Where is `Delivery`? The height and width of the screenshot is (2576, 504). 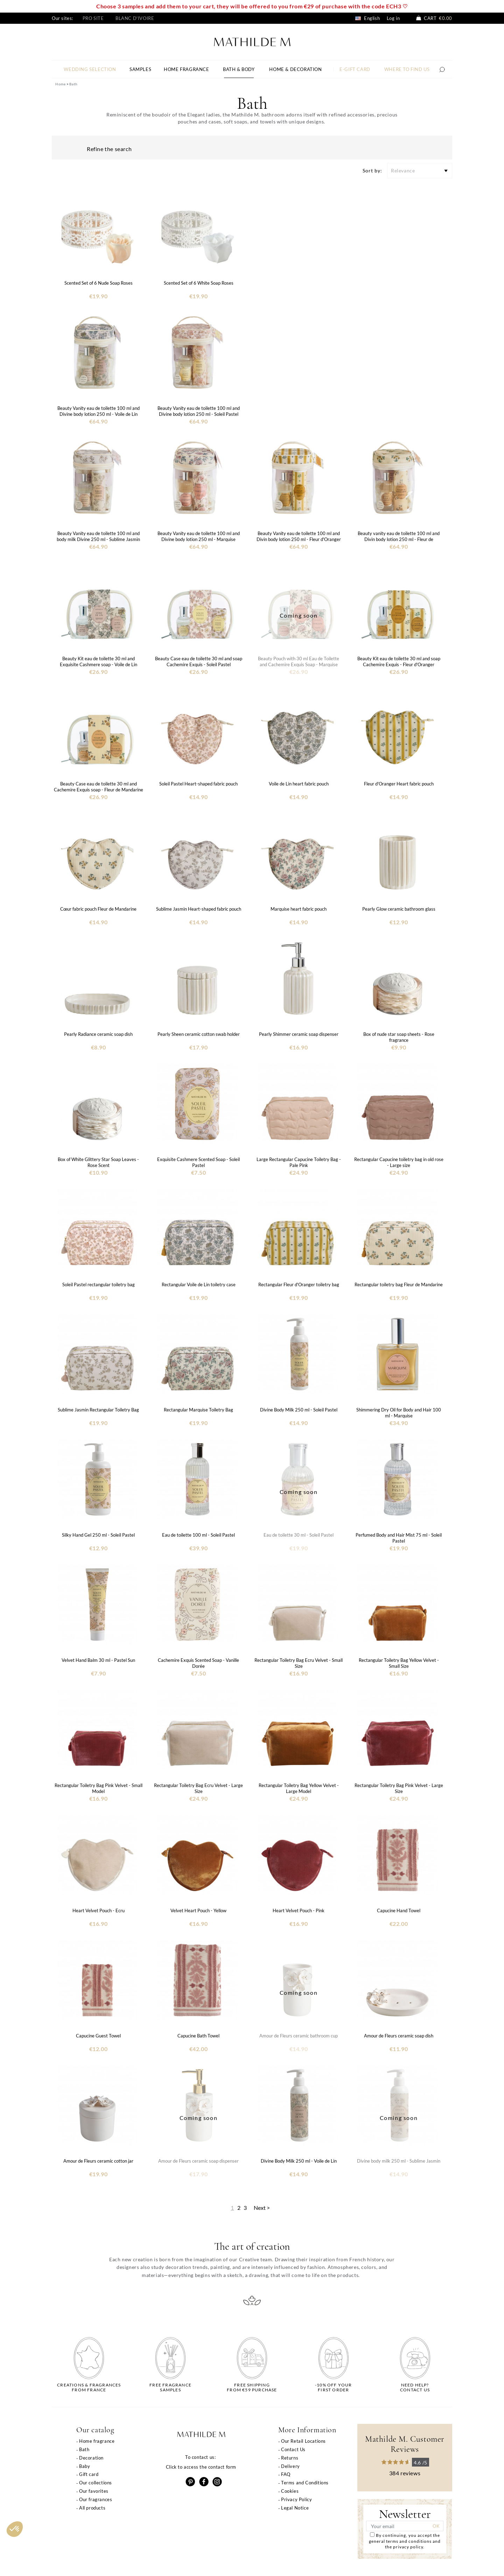
Delivery is located at coordinates (290, 2466).